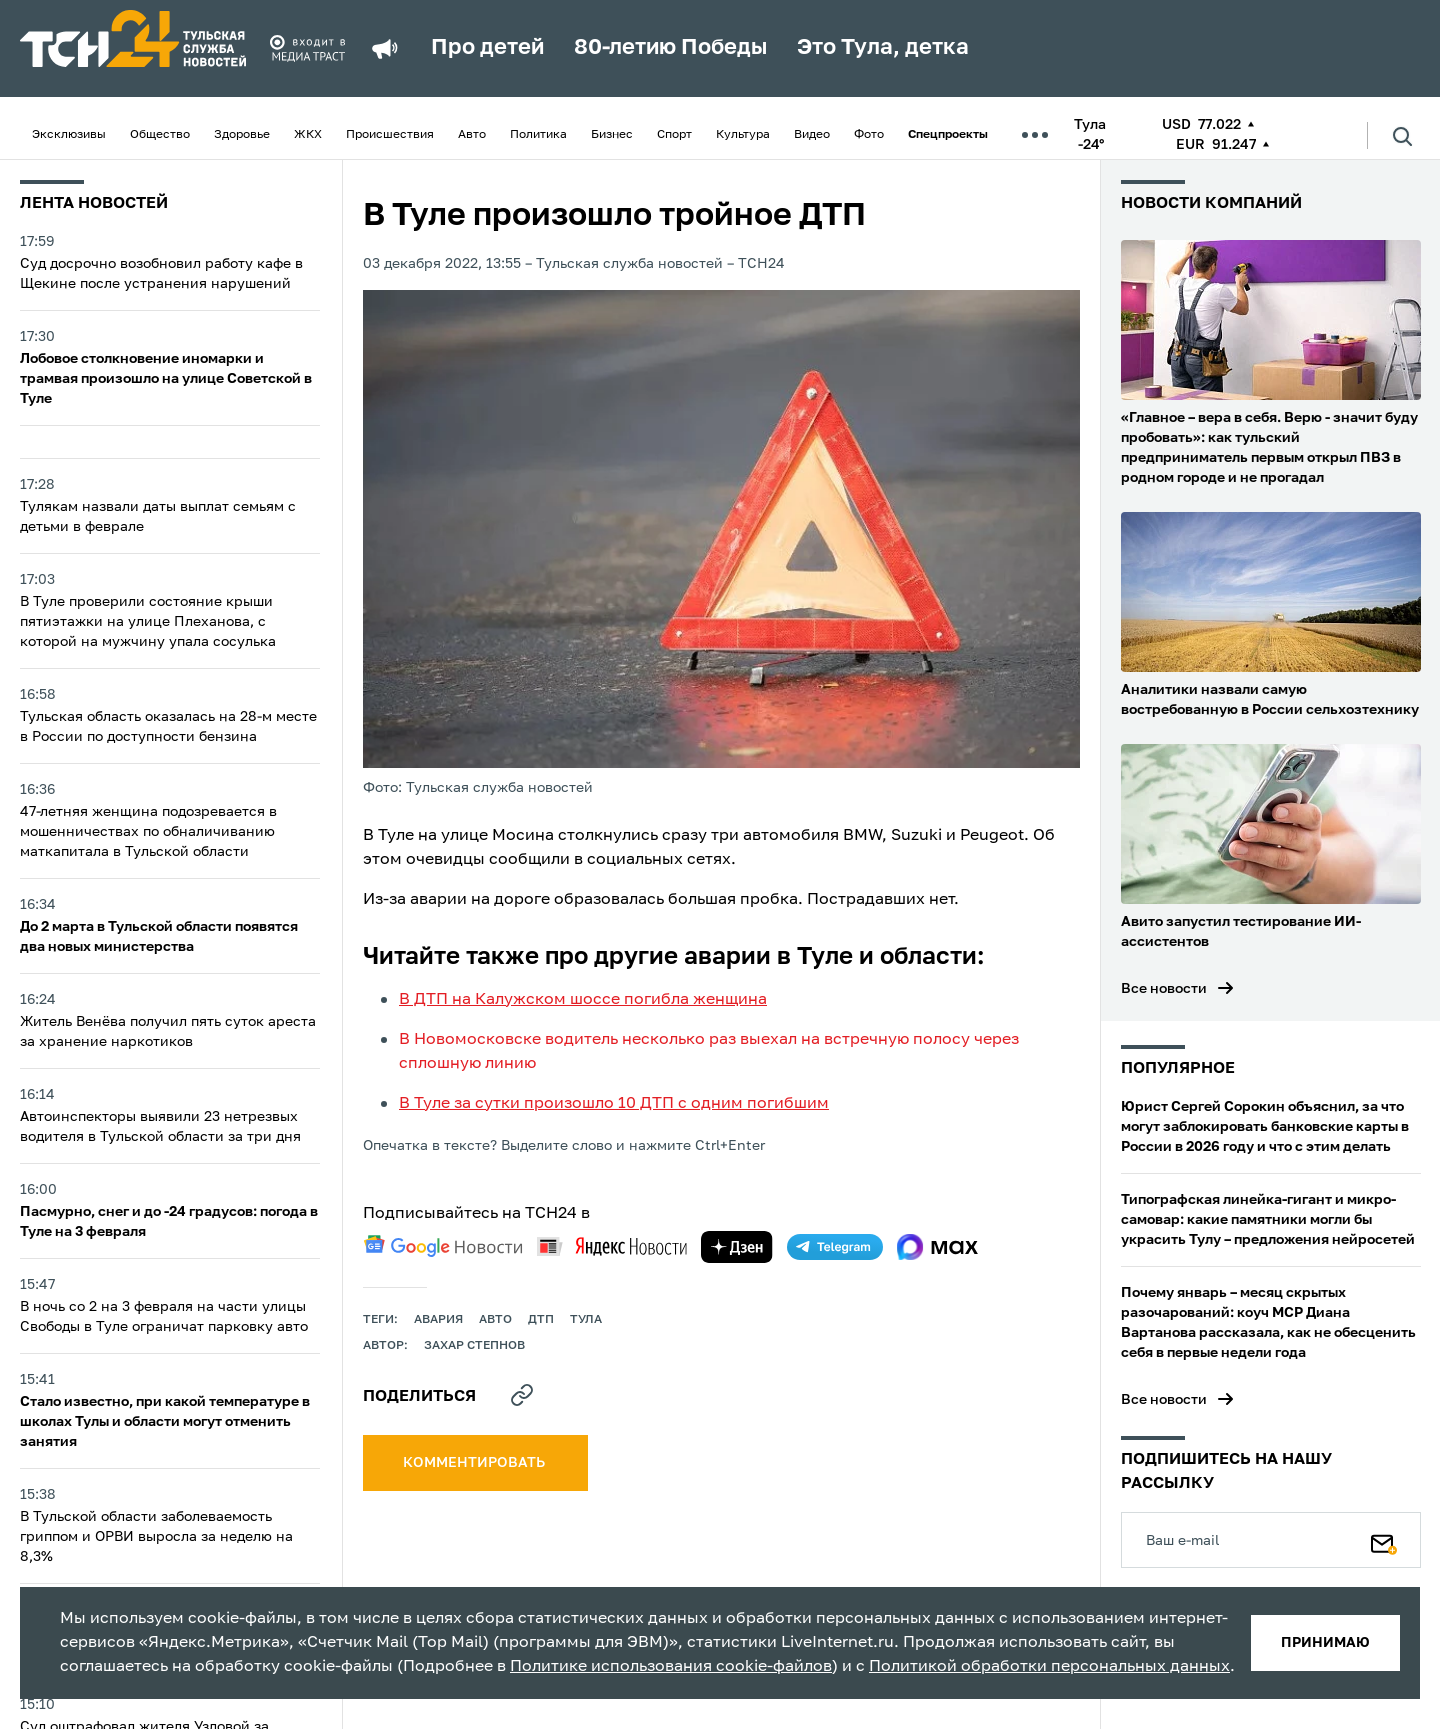 The image size is (1440, 1729). What do you see at coordinates (670, 48) in the screenshot?
I see `80-летию Победы` at bounding box center [670, 48].